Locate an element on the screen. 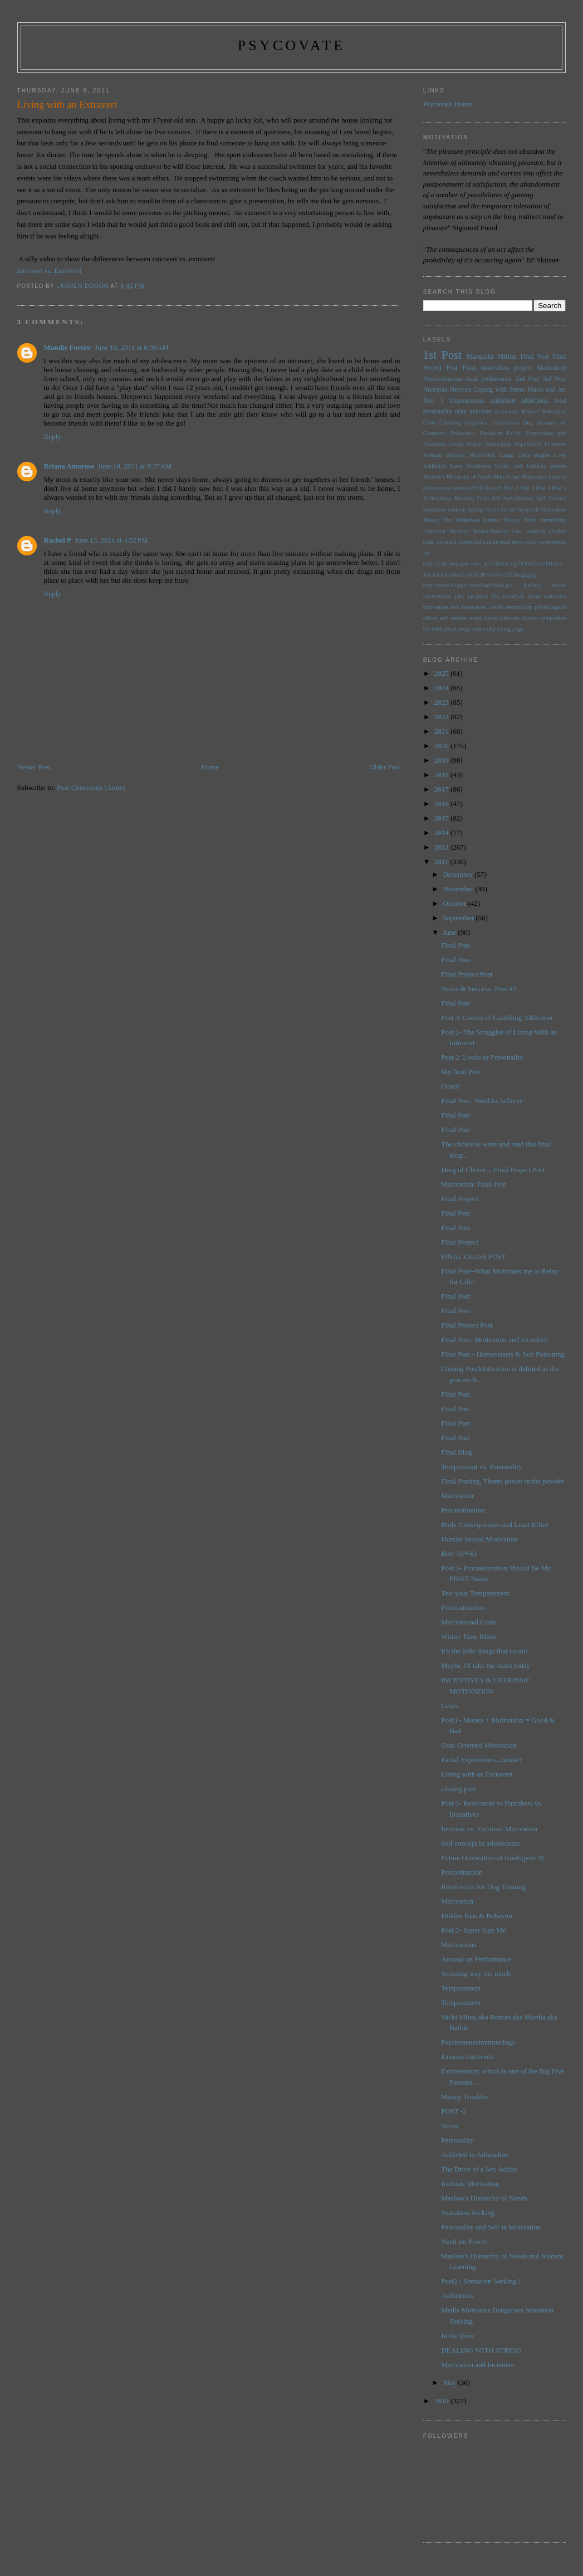 This screenshot has width=583, height=2576. Living with an Extravert is located at coordinates (476, 1774).